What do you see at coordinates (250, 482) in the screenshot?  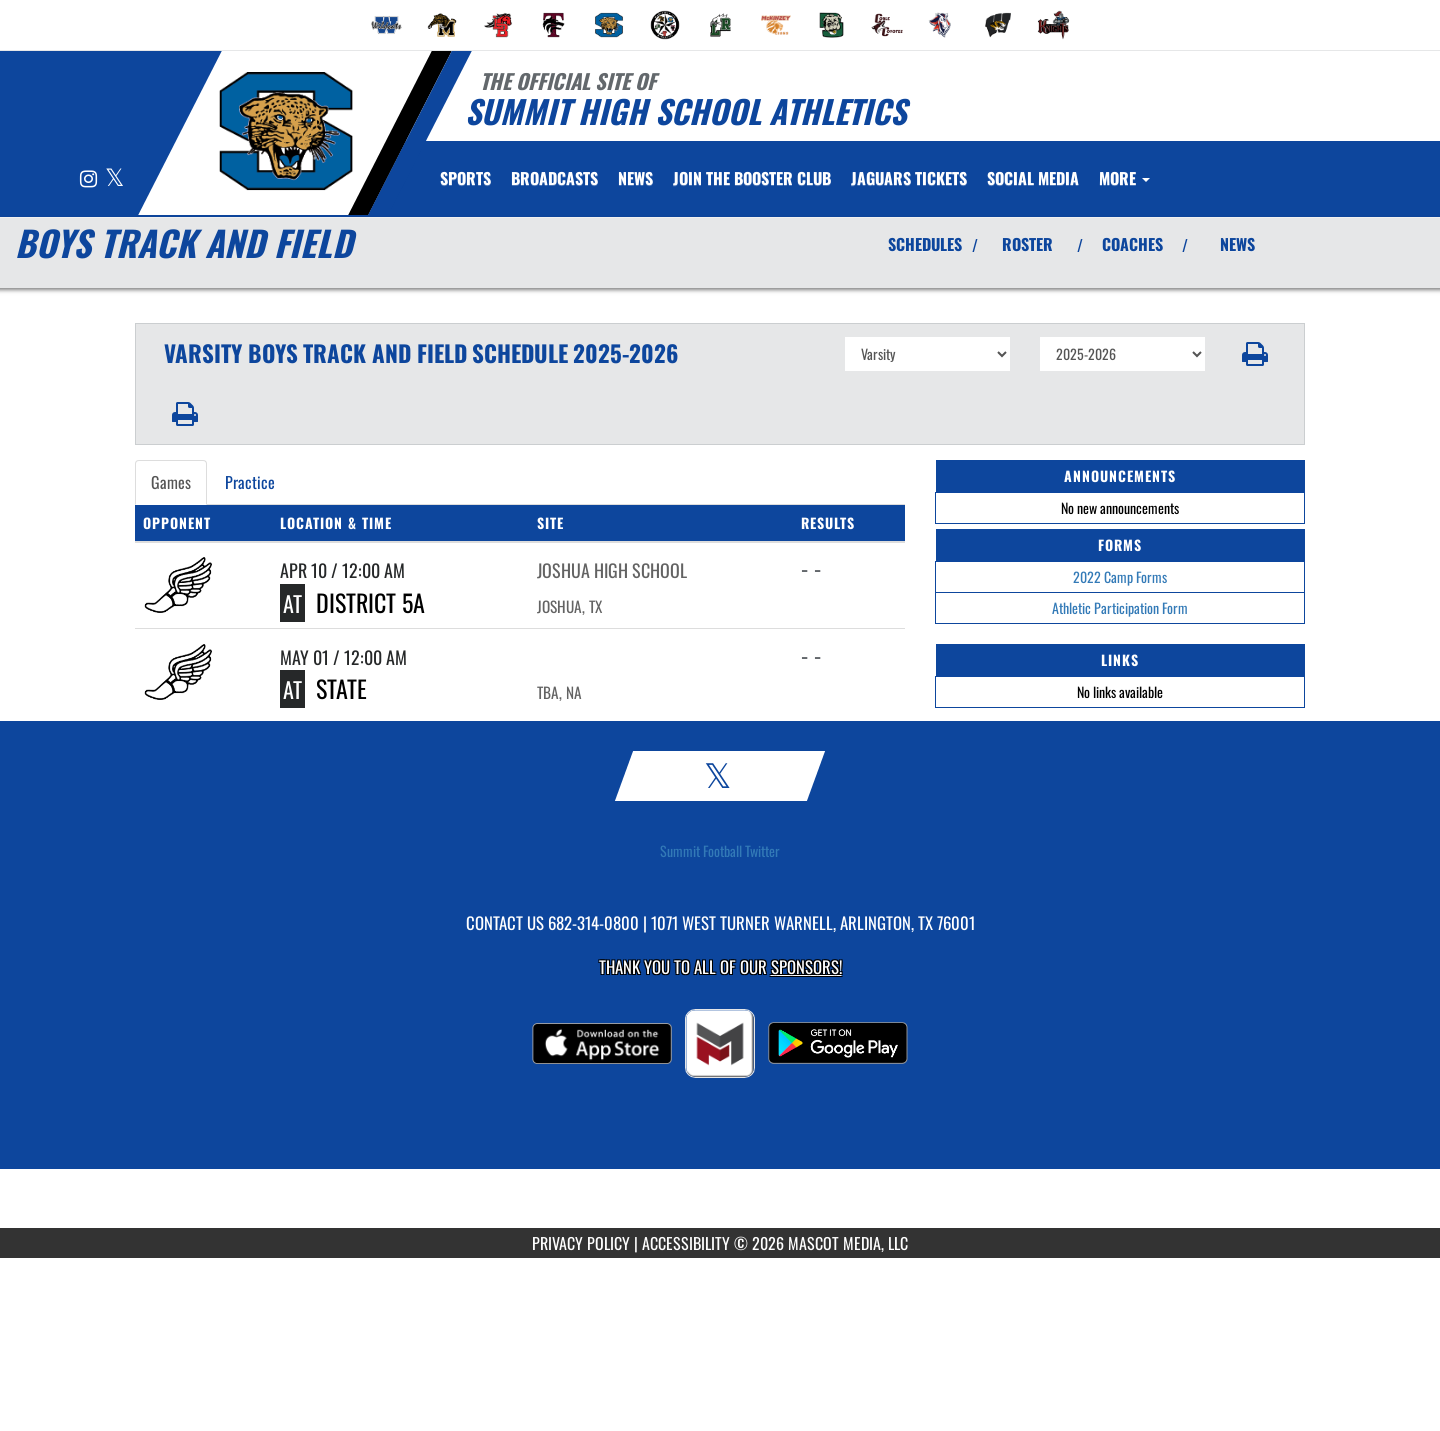 I see `Practice` at bounding box center [250, 482].